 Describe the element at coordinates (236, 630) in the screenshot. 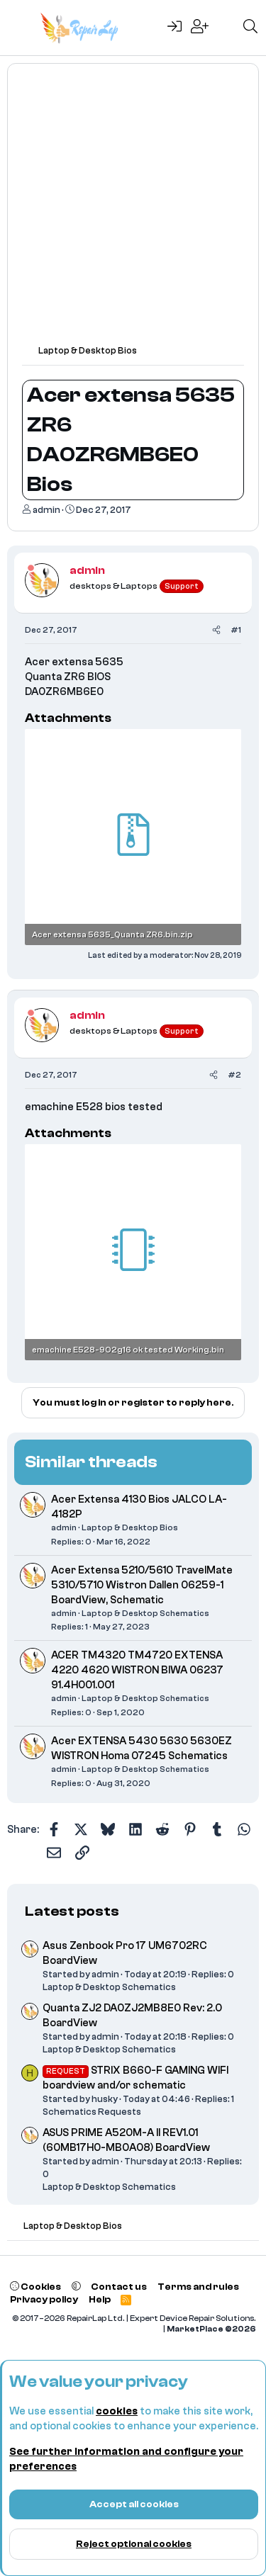

I see `#1` at that location.